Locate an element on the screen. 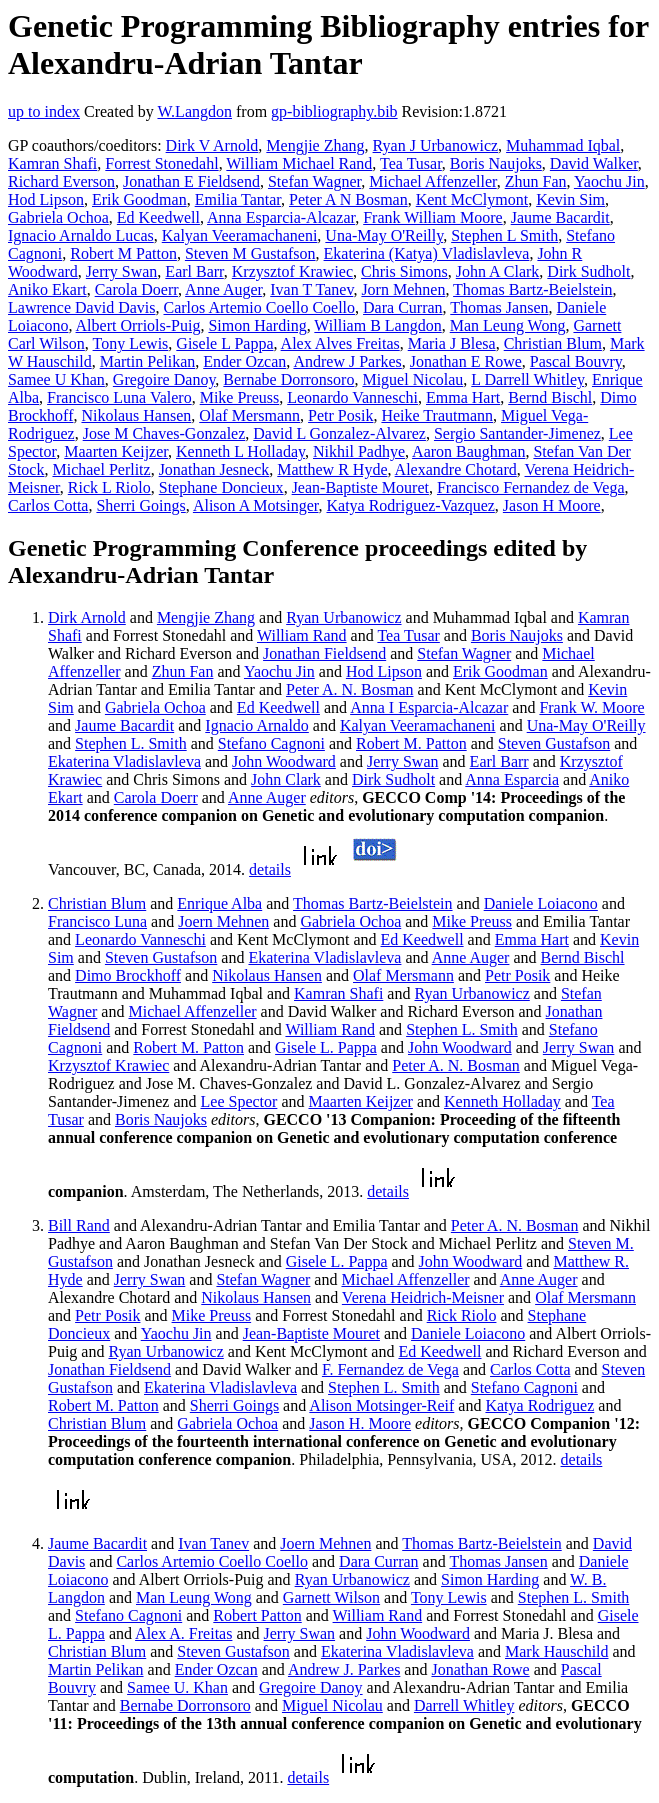  Ivan T Tanev is located at coordinates (311, 289).